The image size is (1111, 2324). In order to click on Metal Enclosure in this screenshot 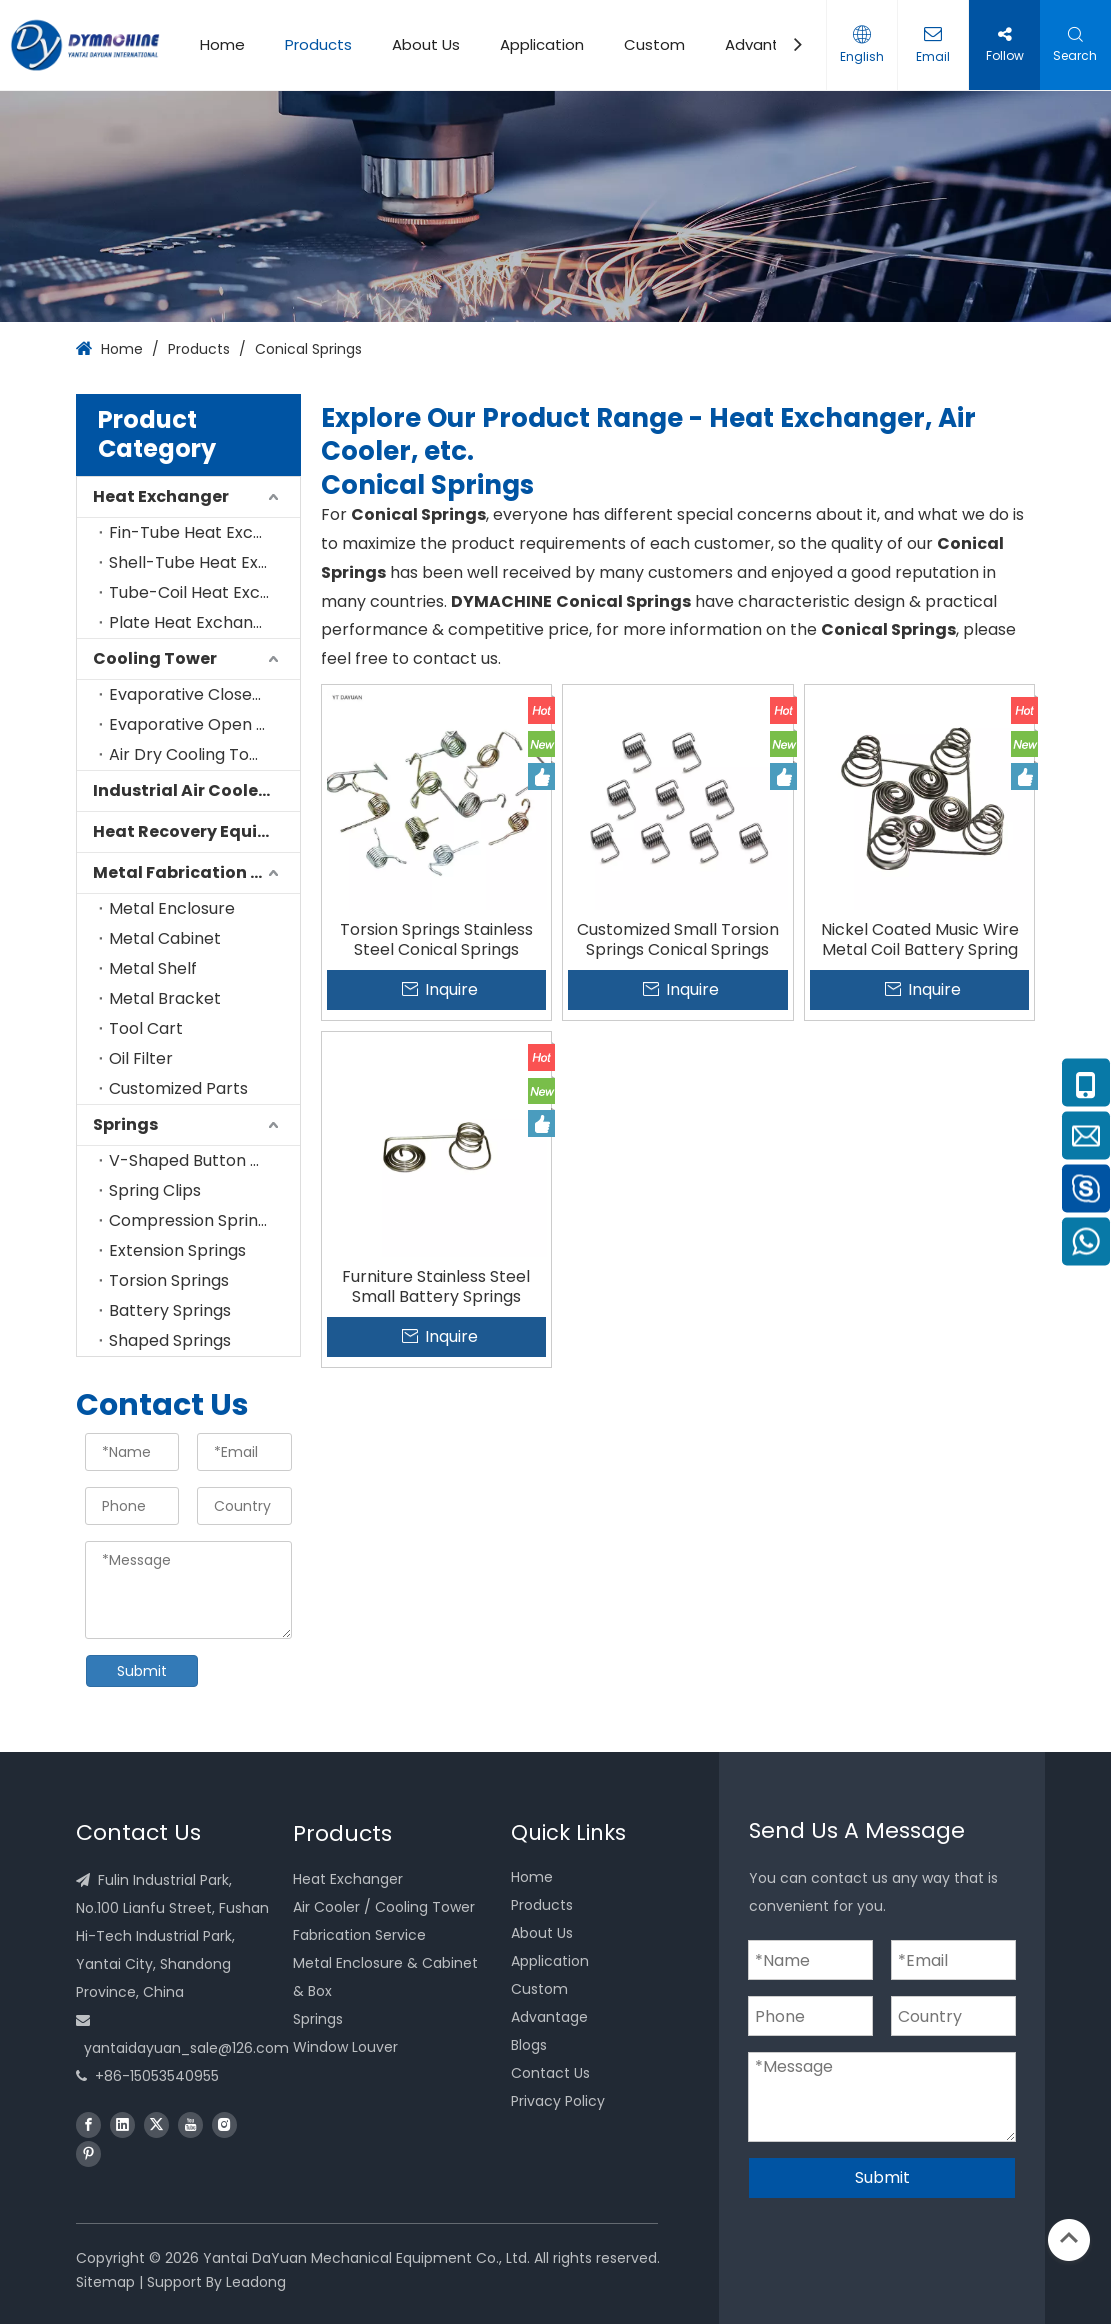, I will do `click(172, 908)`.